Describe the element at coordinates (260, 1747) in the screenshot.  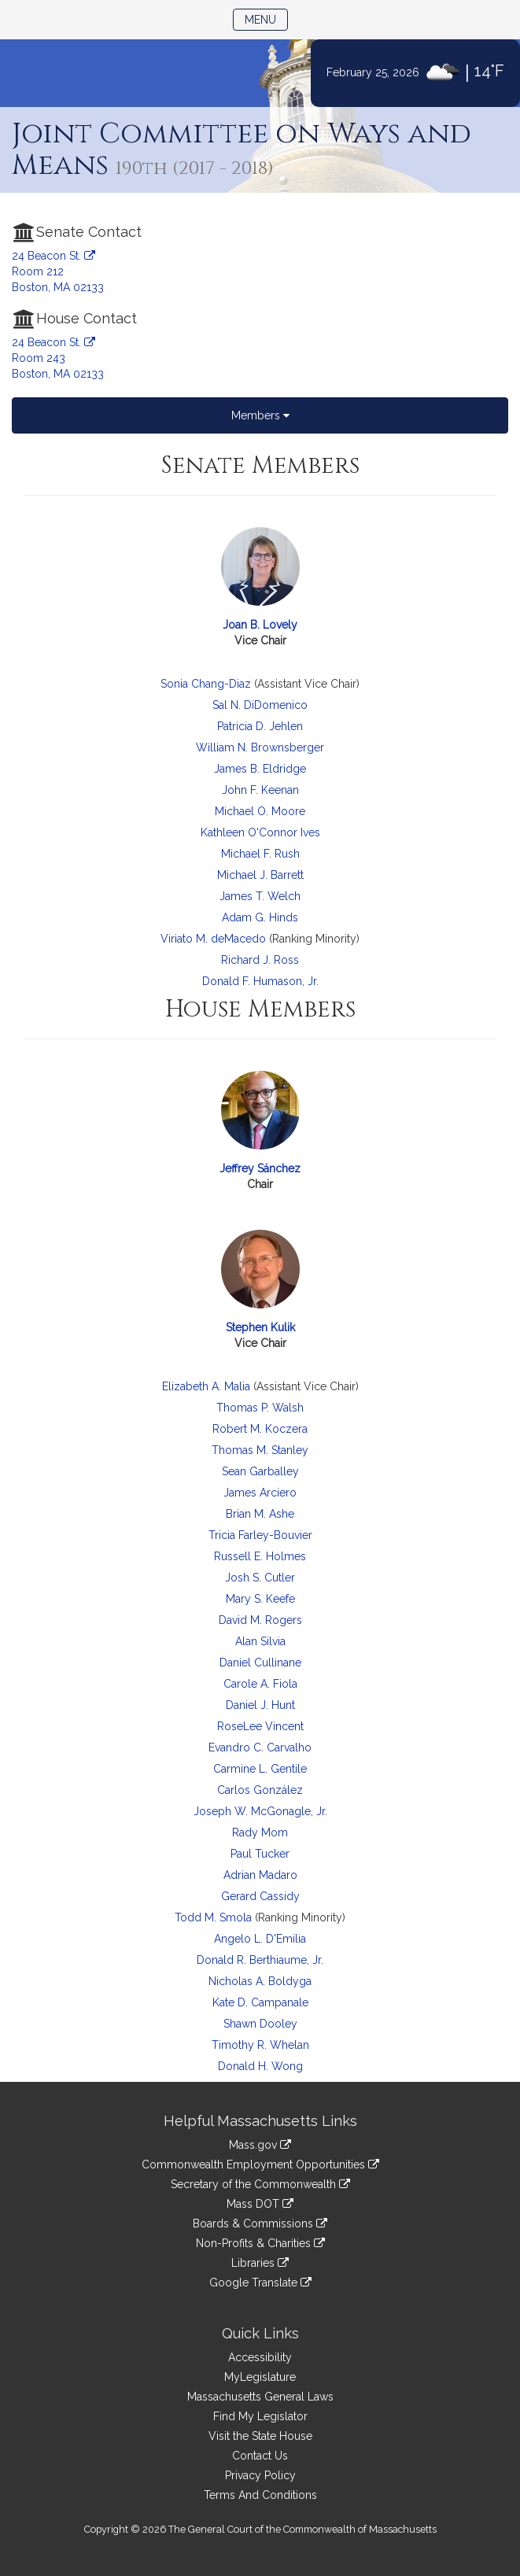
I see `Evandro C. Carvalho` at that location.